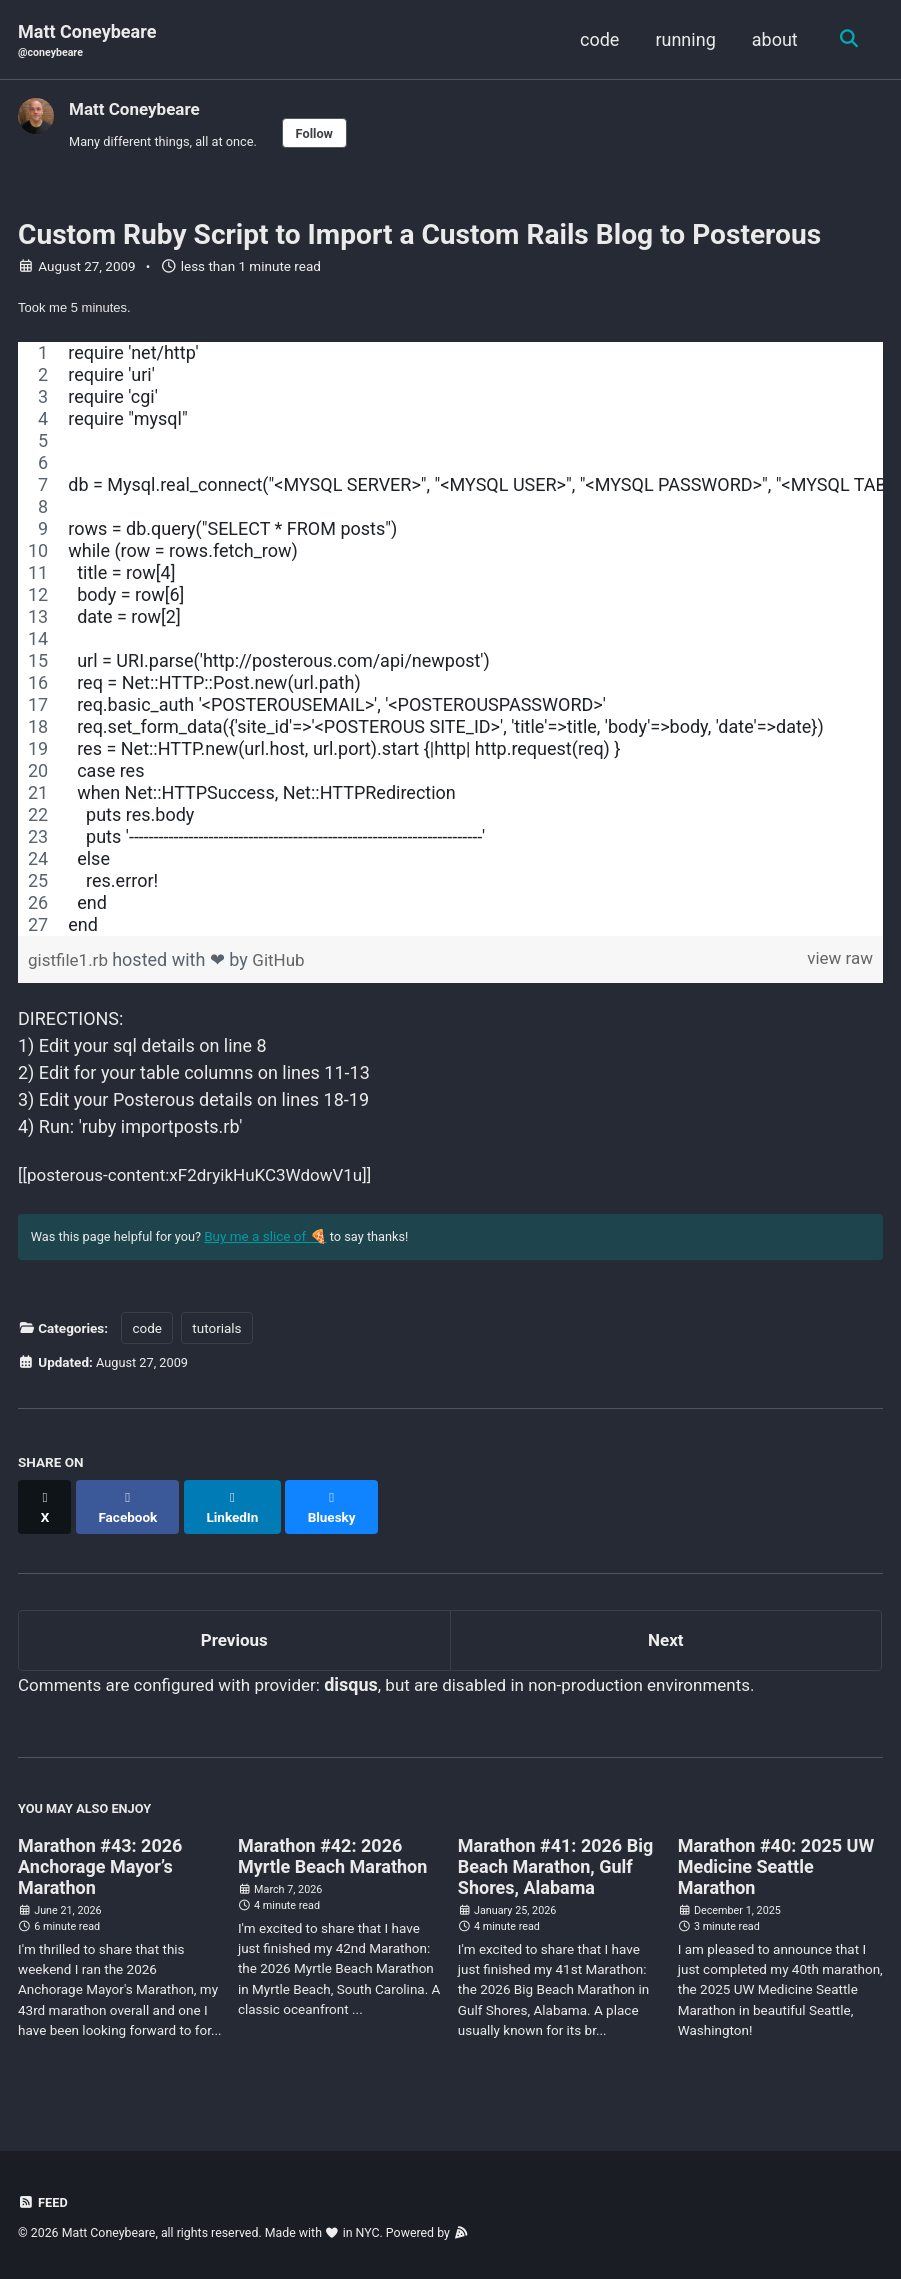  What do you see at coordinates (776, 1870) in the screenshot?
I see `Marathon #40: 2025 UW Medicine Seattle Marathon` at bounding box center [776, 1870].